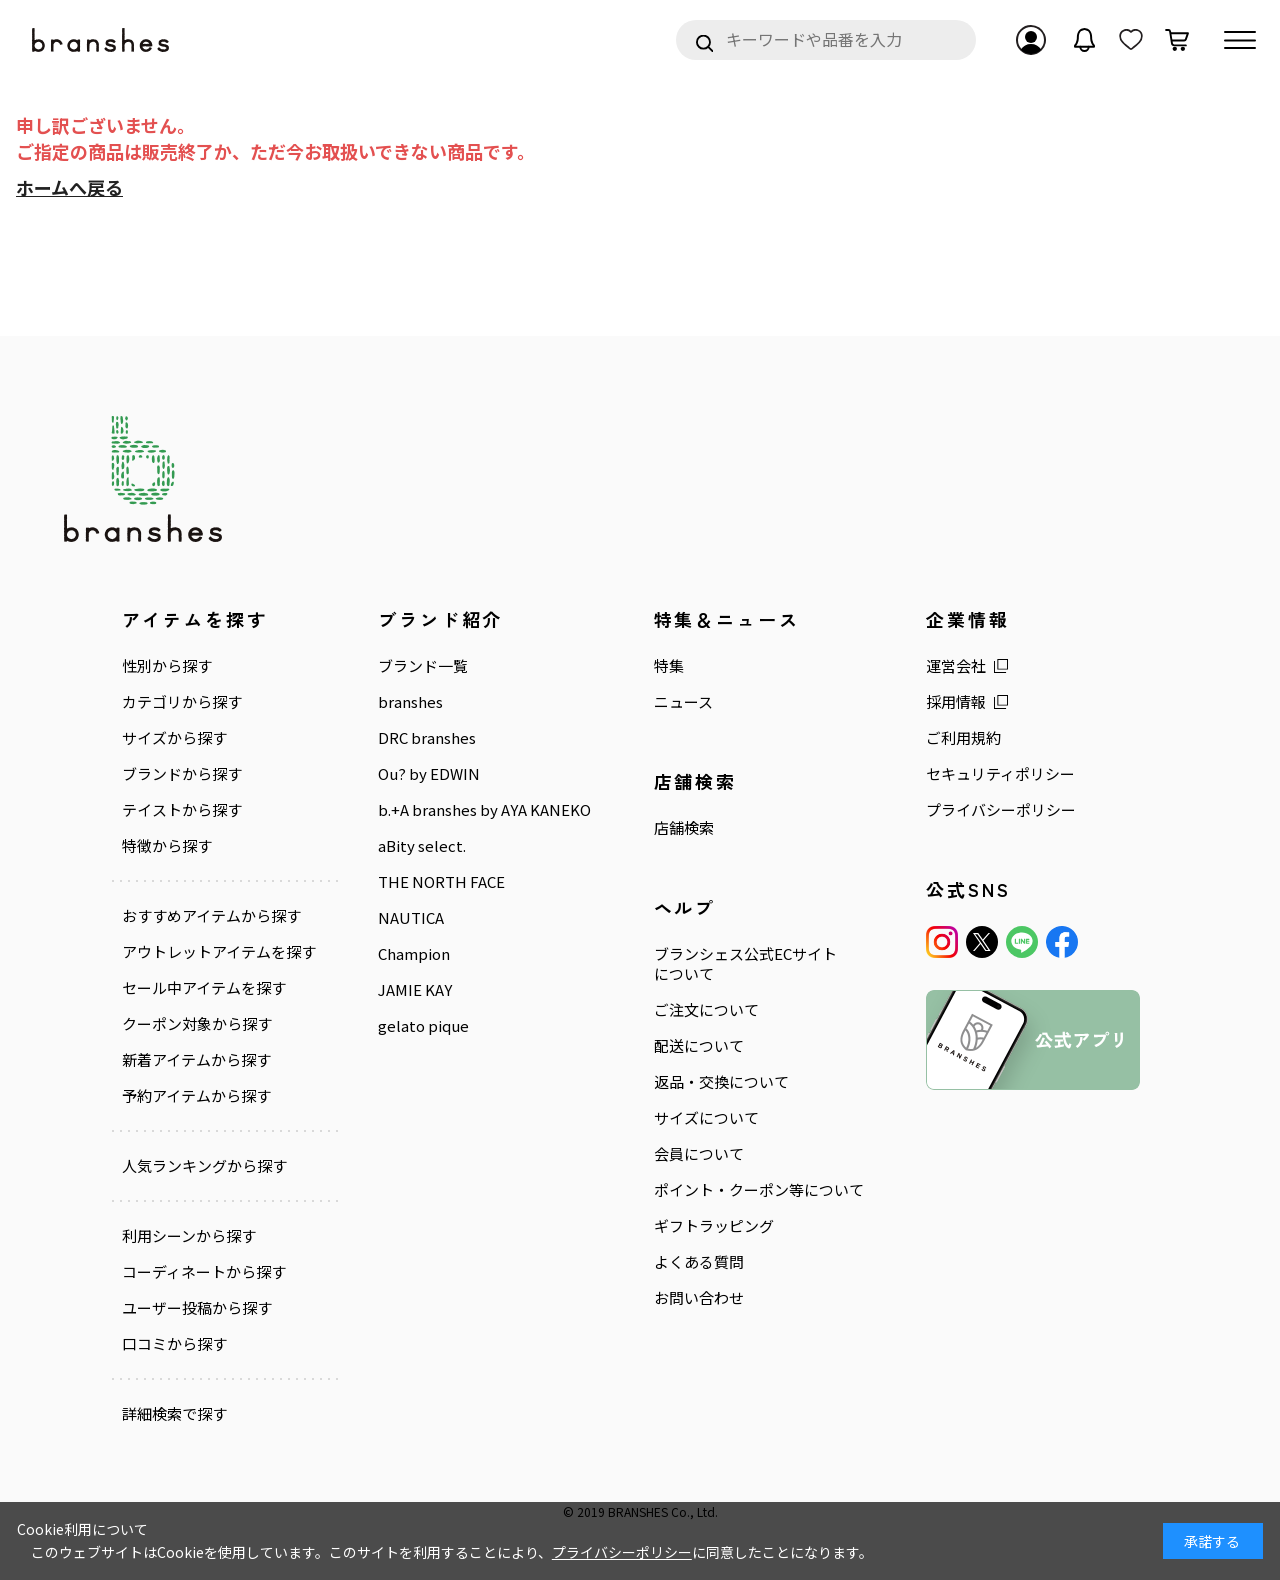 The height and width of the screenshot is (1580, 1280). What do you see at coordinates (683, 702) in the screenshot?
I see `ニュース` at bounding box center [683, 702].